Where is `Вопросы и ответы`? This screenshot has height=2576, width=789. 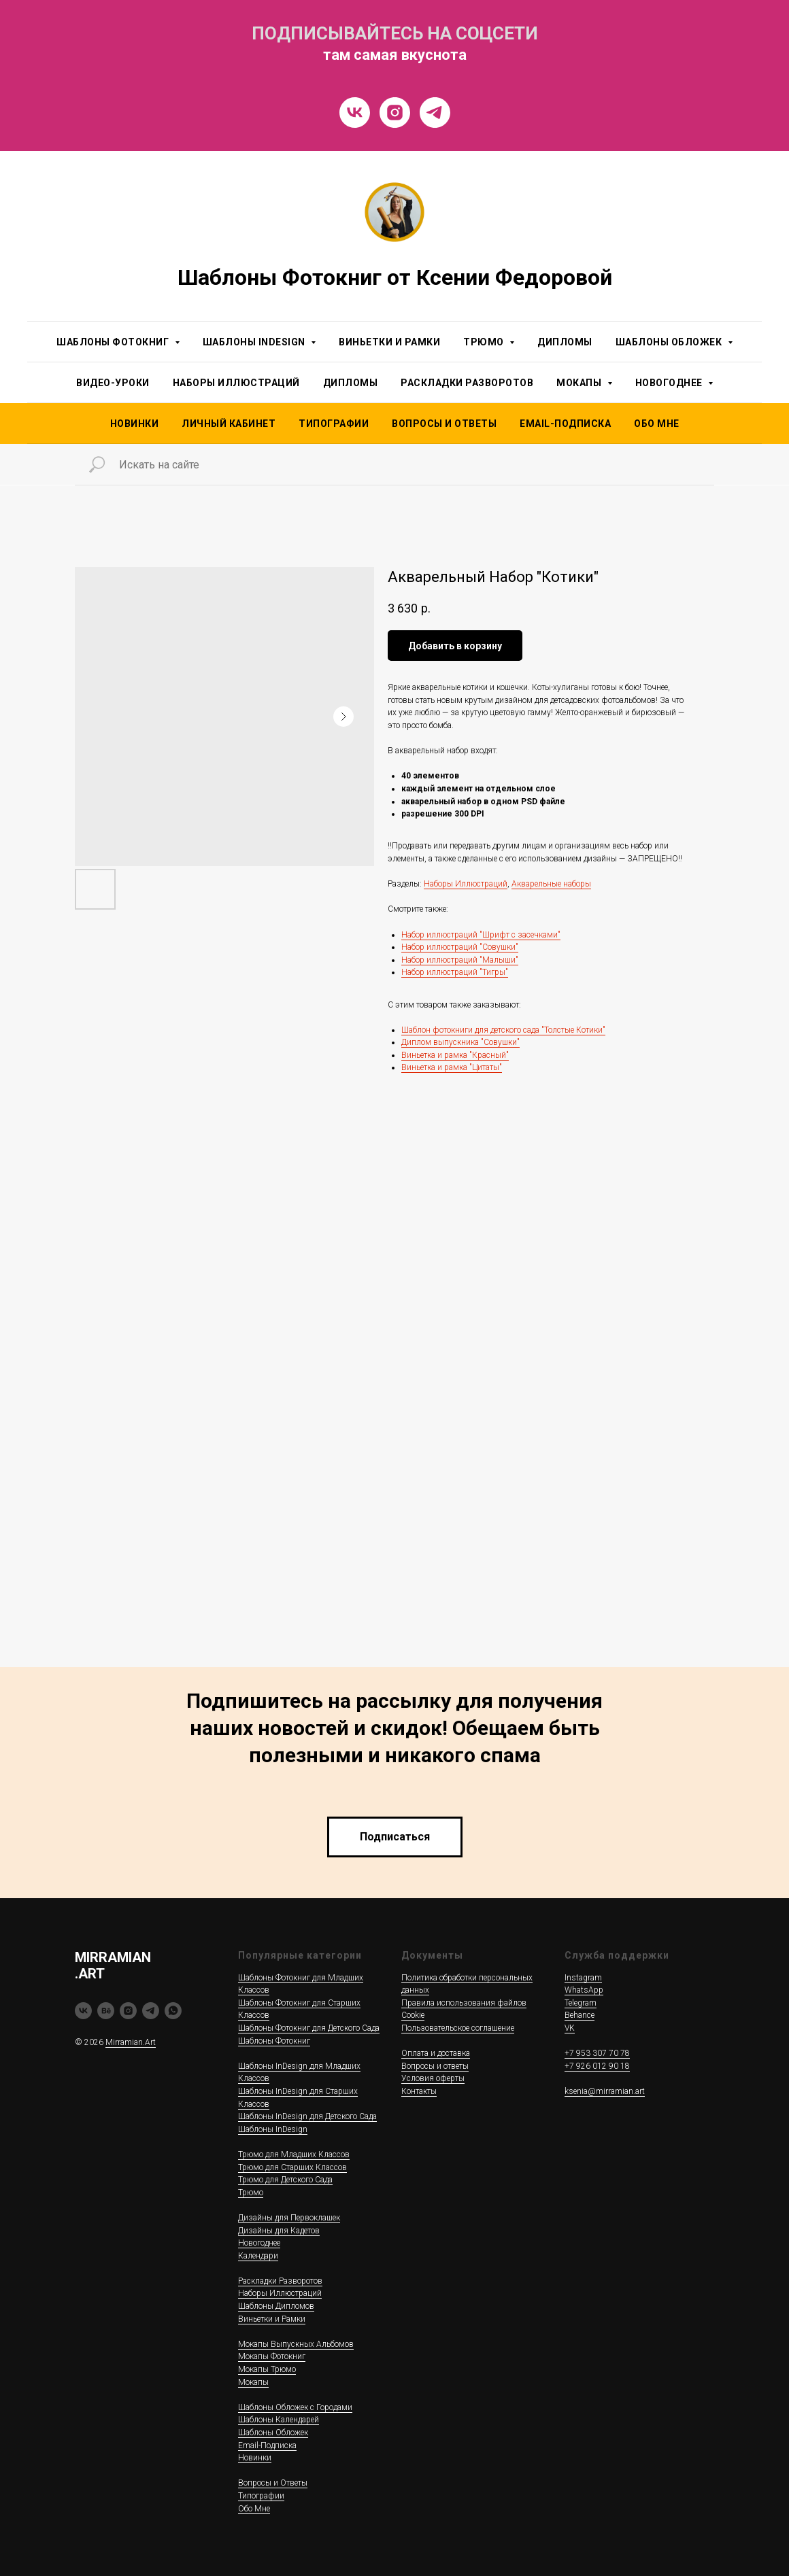
Вопросы и ответы is located at coordinates (435, 2066).